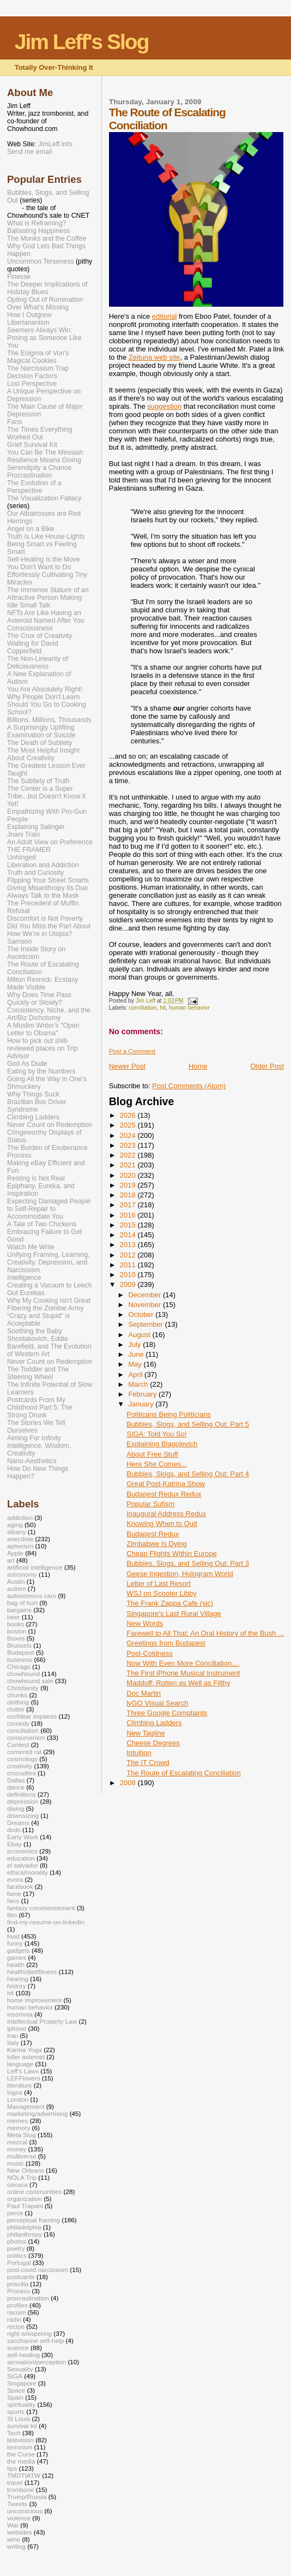 Image resolution: width=291 pixels, height=2576 pixels. What do you see at coordinates (129, 1255) in the screenshot?
I see `2012` at bounding box center [129, 1255].